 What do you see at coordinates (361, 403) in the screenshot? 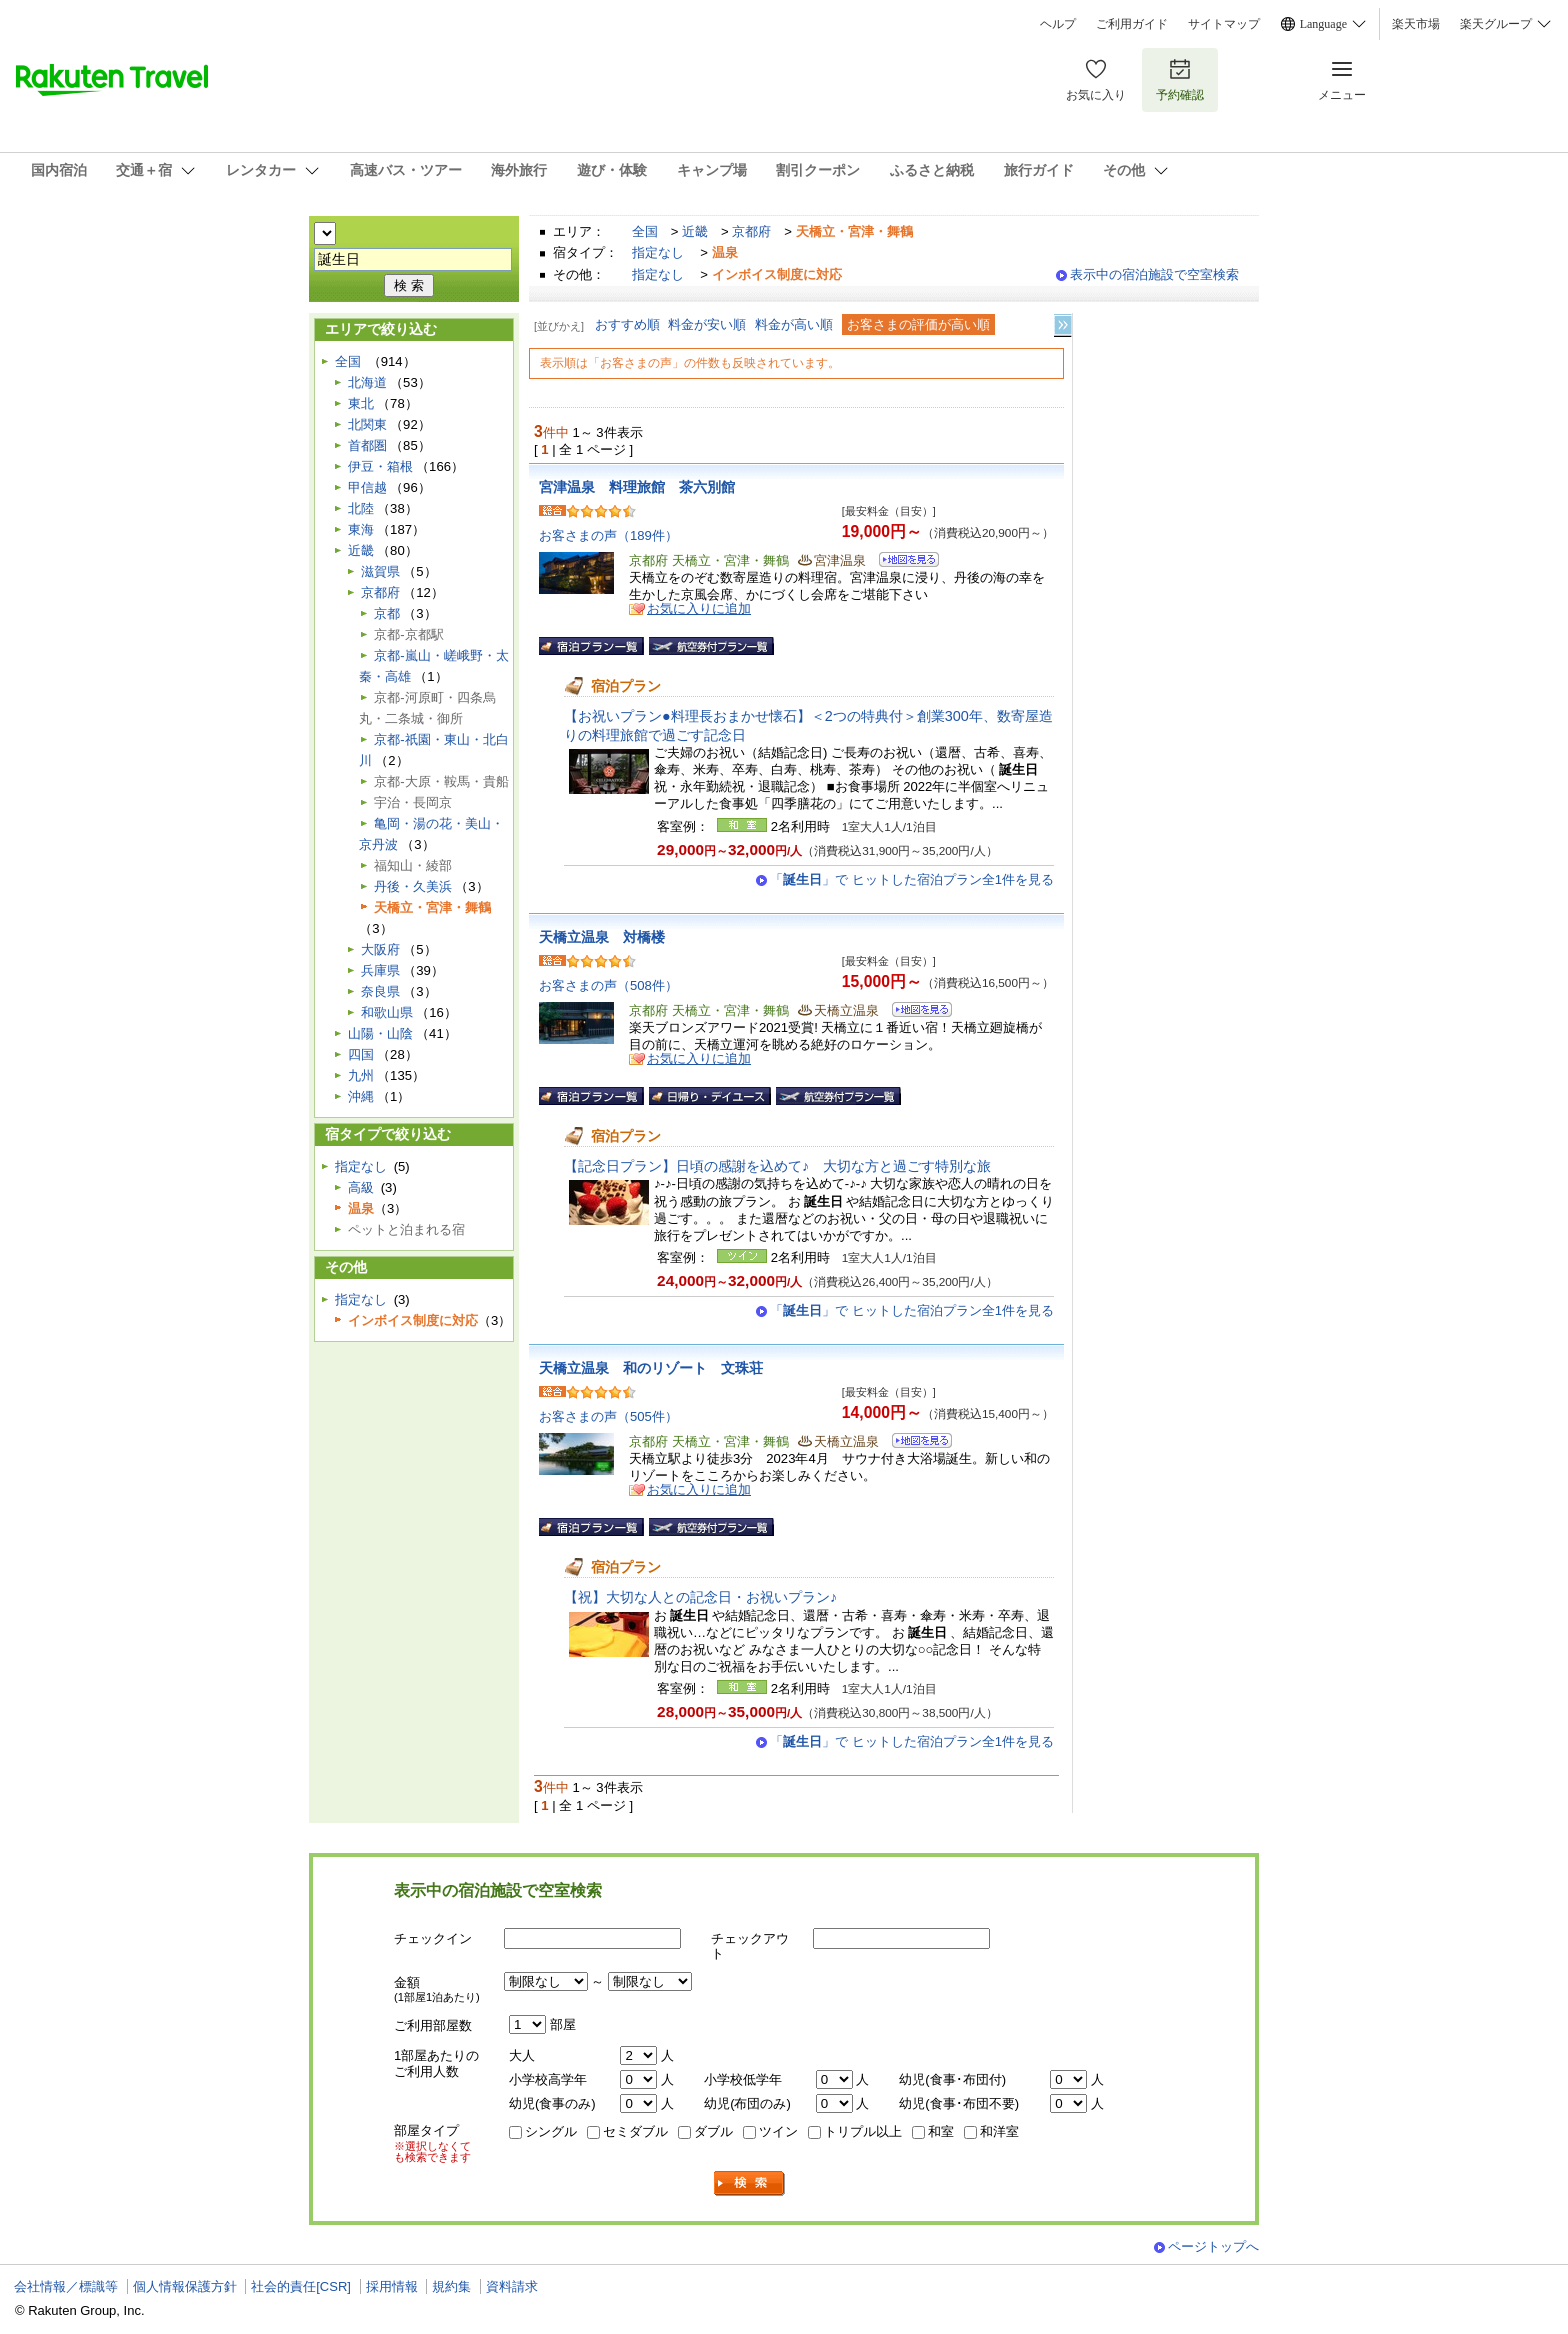
I see `東北` at bounding box center [361, 403].